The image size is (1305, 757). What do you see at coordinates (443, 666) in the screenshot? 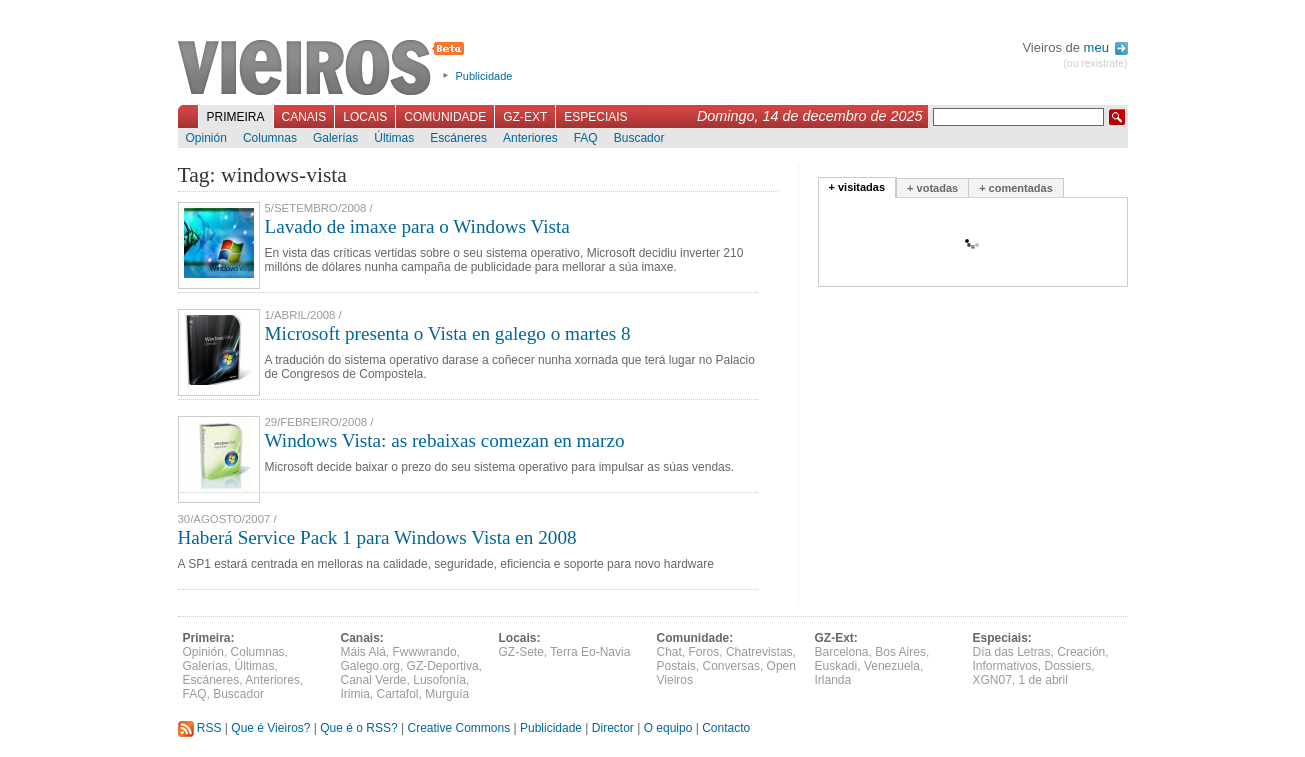
I see `GZ-Deportiva` at bounding box center [443, 666].